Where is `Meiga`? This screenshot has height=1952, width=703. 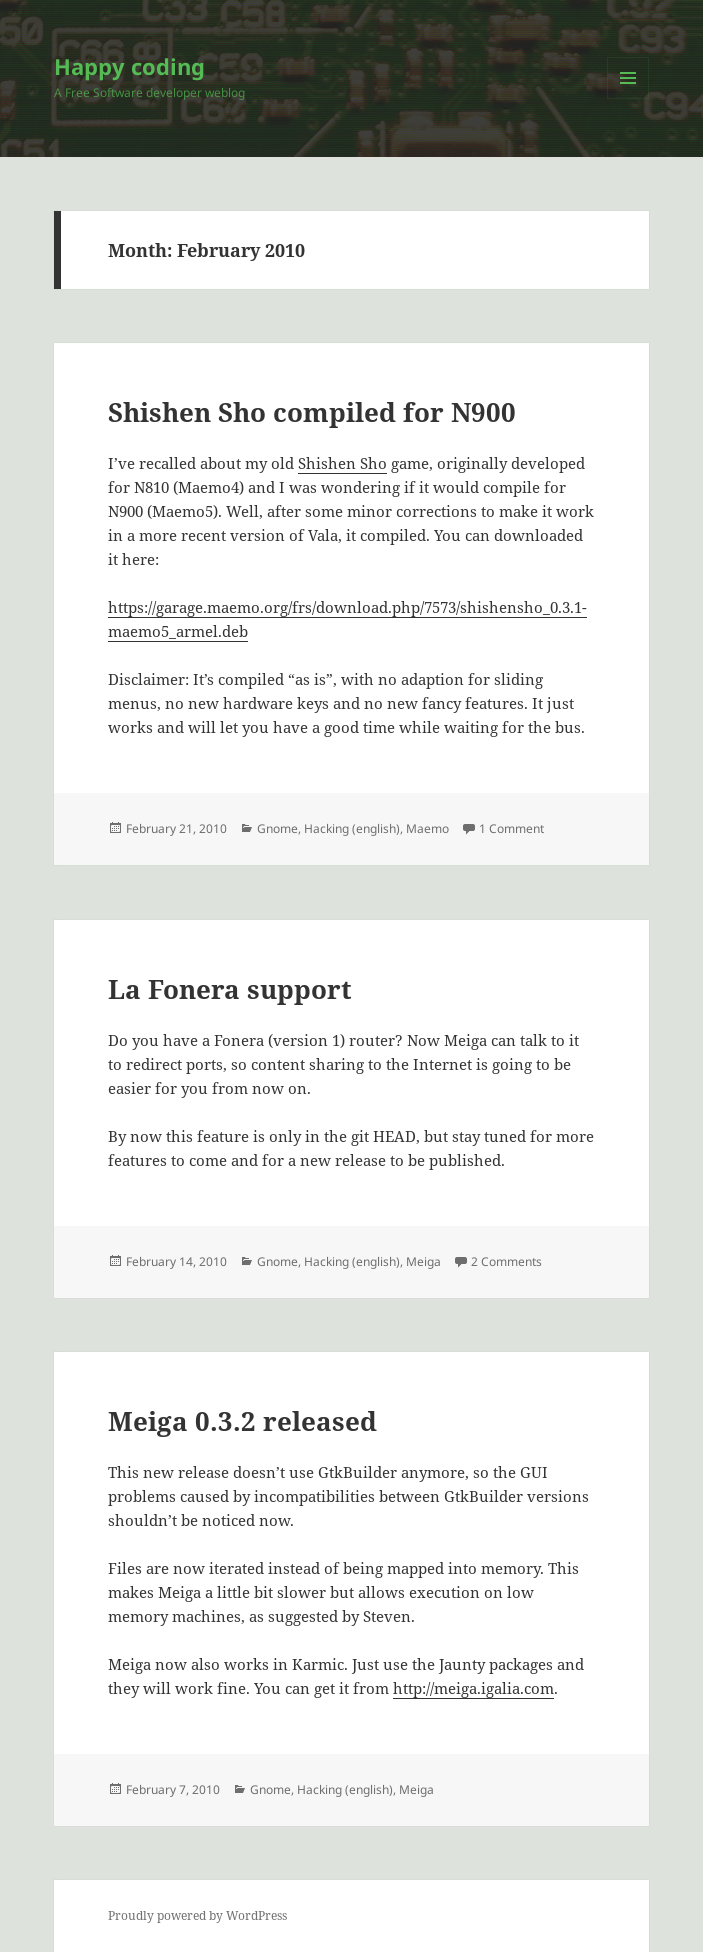
Meiga is located at coordinates (423, 1261).